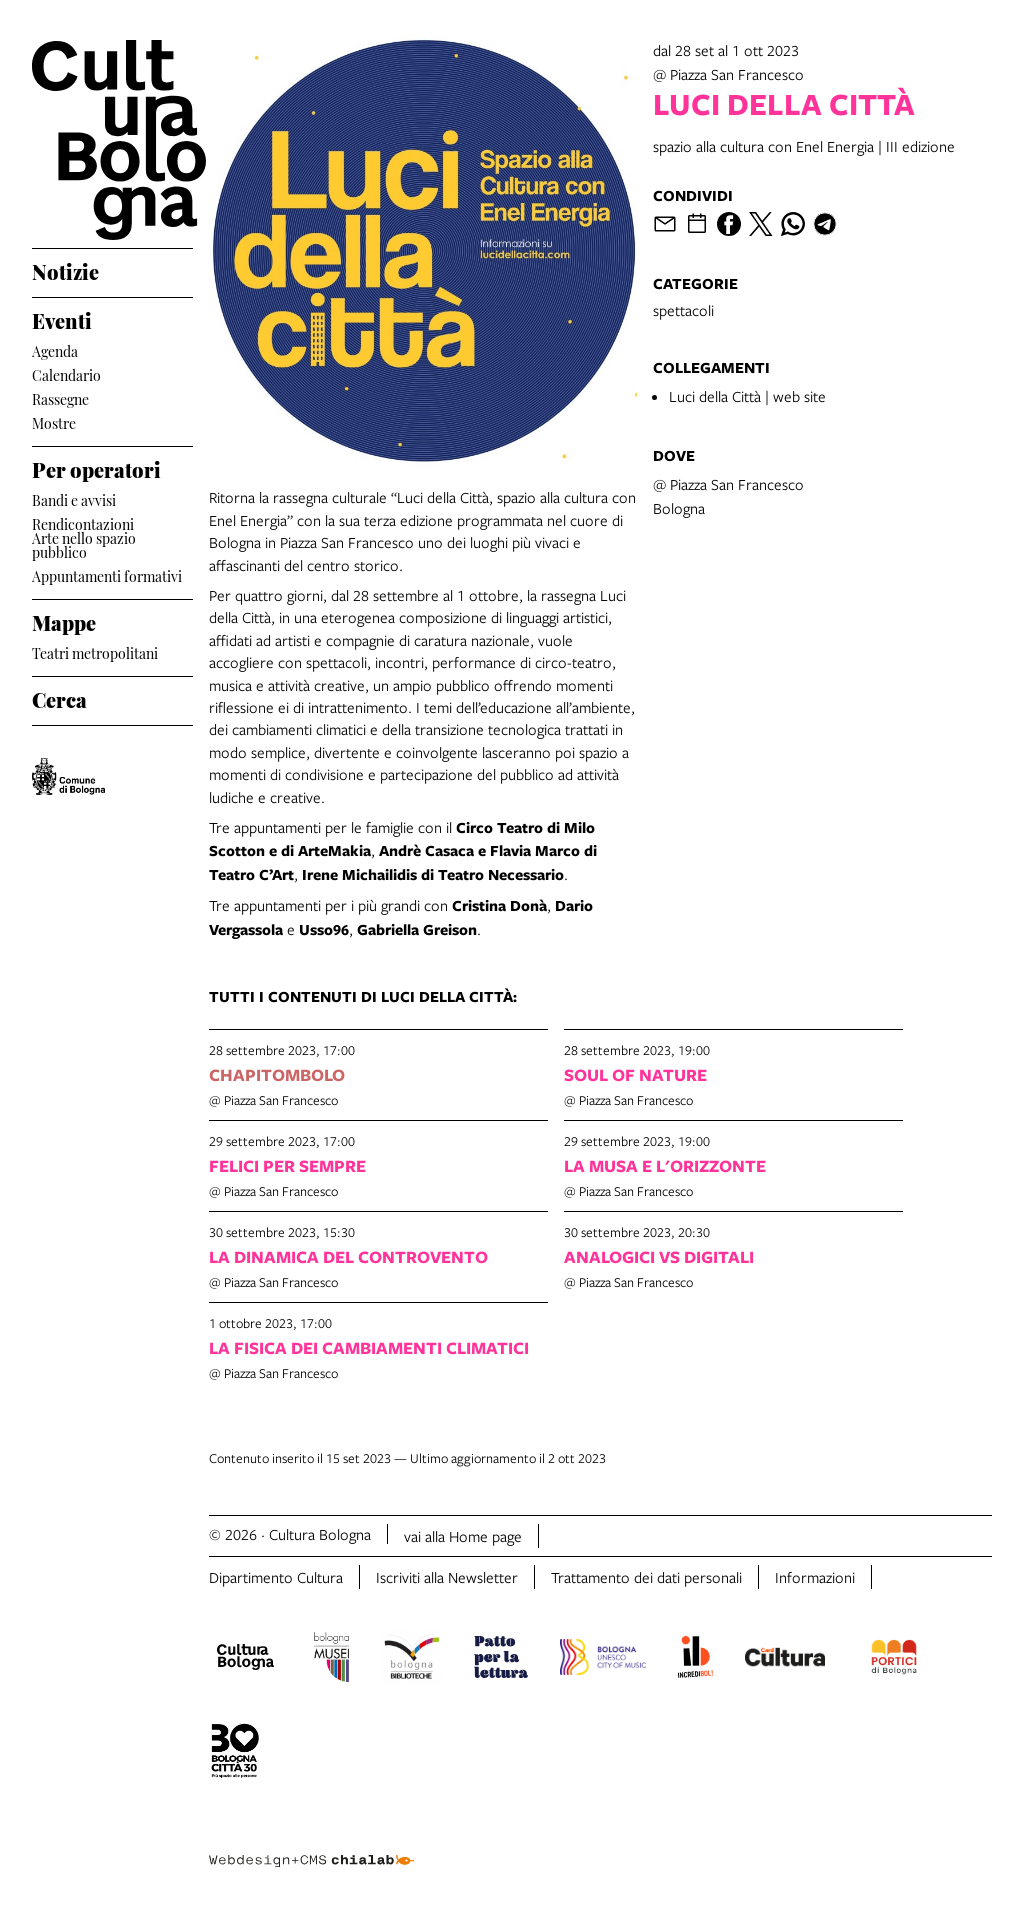  Describe the element at coordinates (65, 269) in the screenshot. I see `Notizie` at that location.